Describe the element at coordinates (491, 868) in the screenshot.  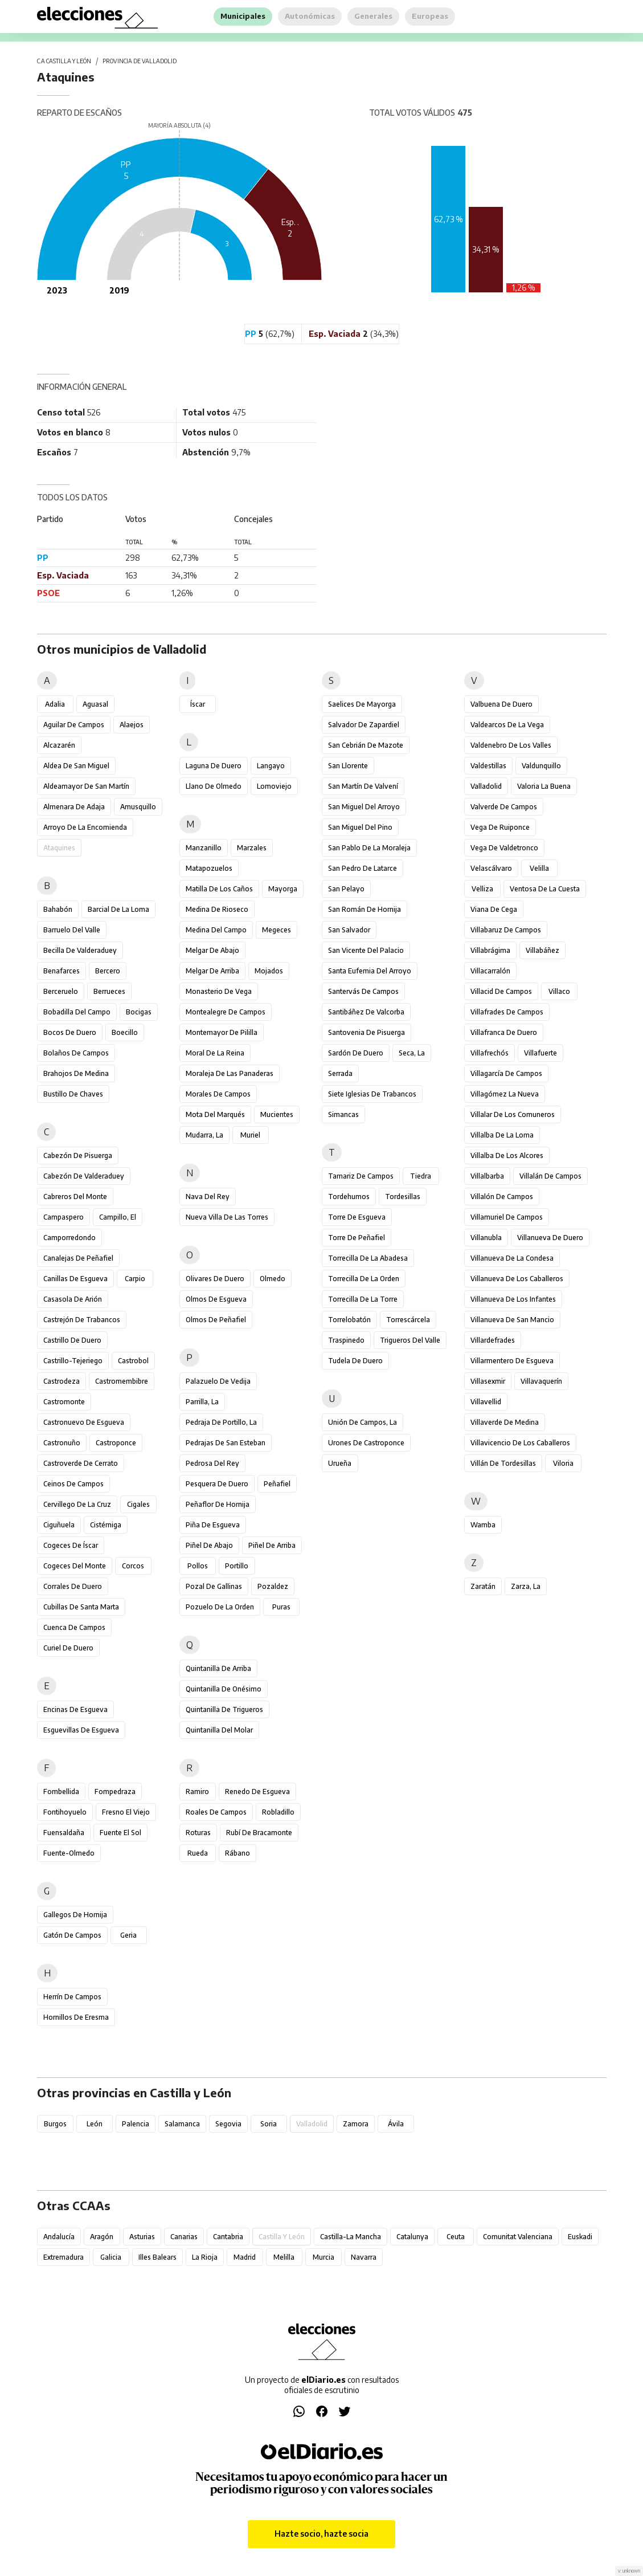
I see `Velascálvaro` at that location.